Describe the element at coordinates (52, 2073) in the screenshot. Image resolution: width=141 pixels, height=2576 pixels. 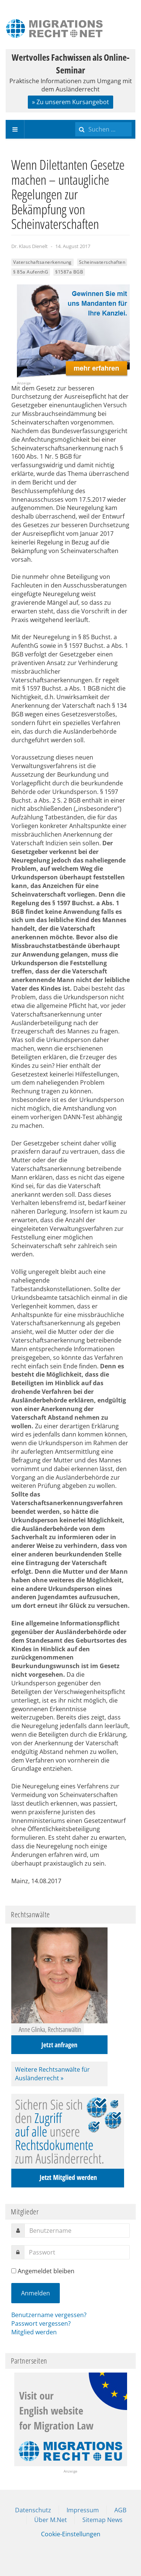
I see `Weitere Rechtsanwälte für Ausländerrecht »` at that location.